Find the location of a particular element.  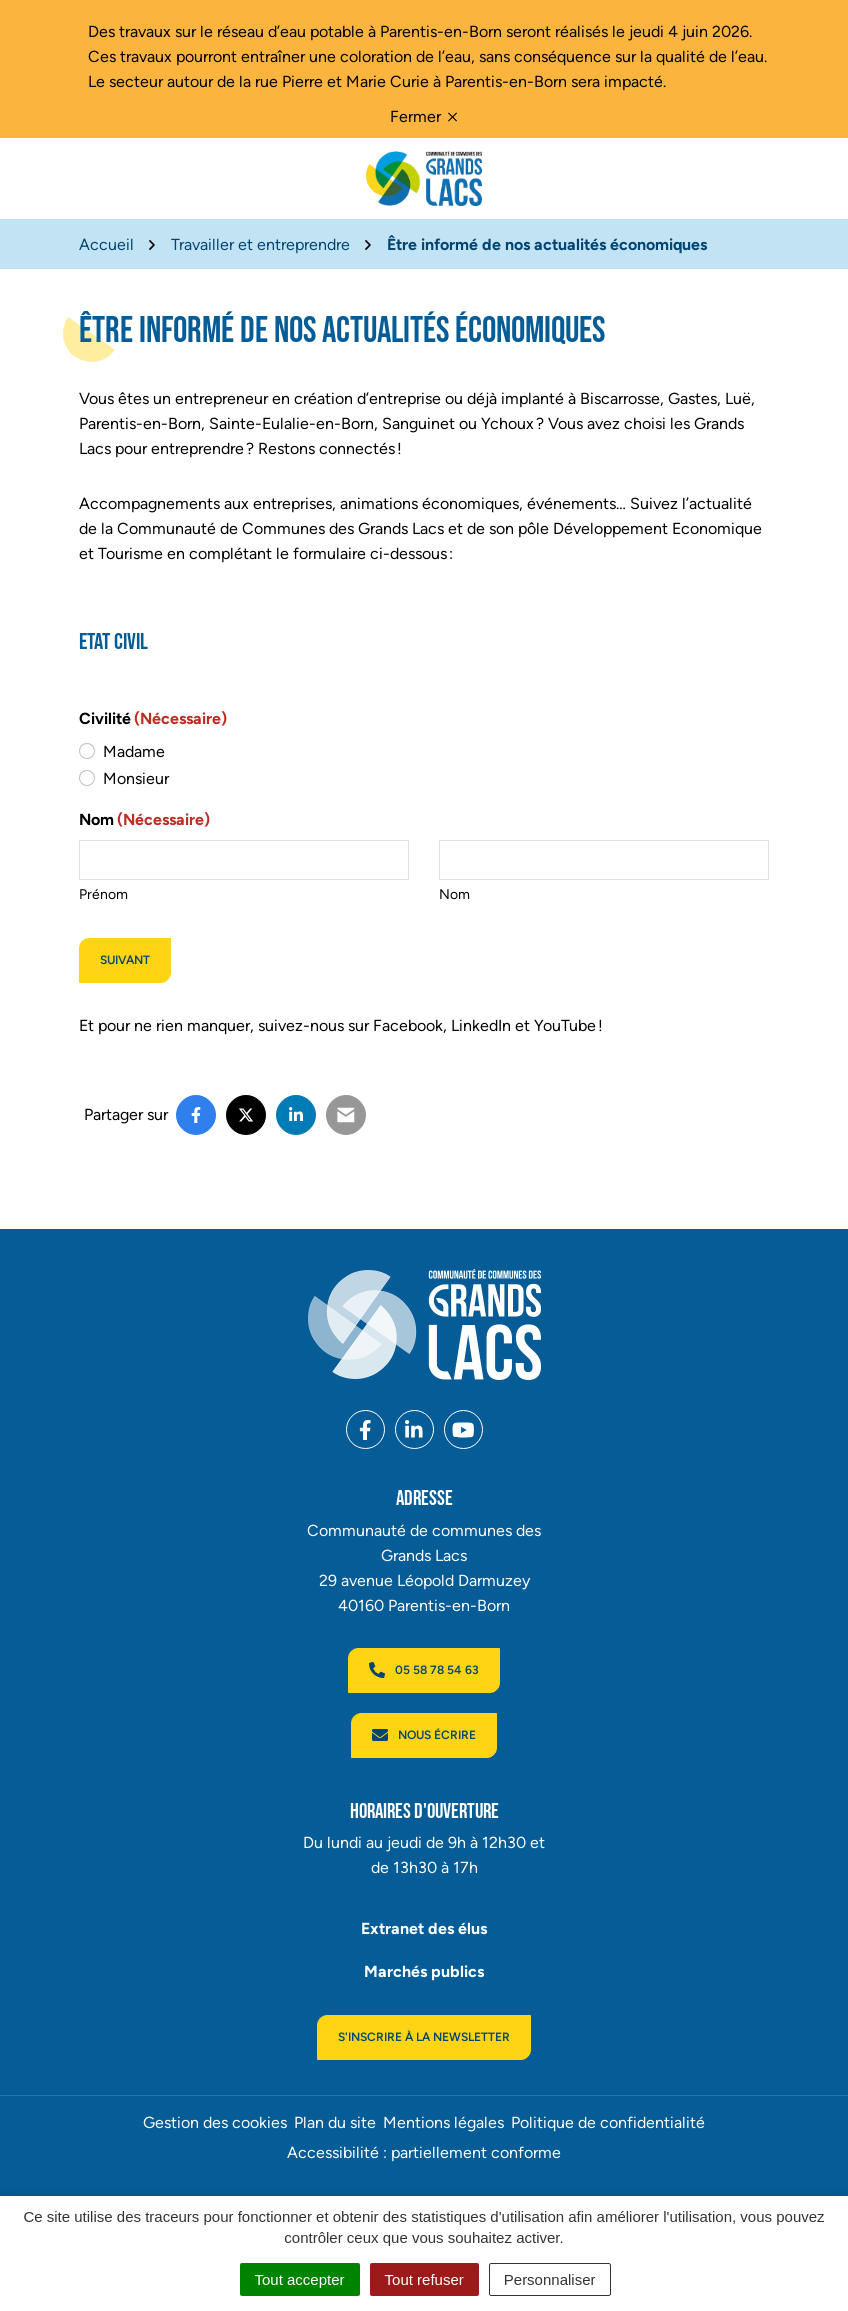

Monsieur is located at coordinates (136, 778).